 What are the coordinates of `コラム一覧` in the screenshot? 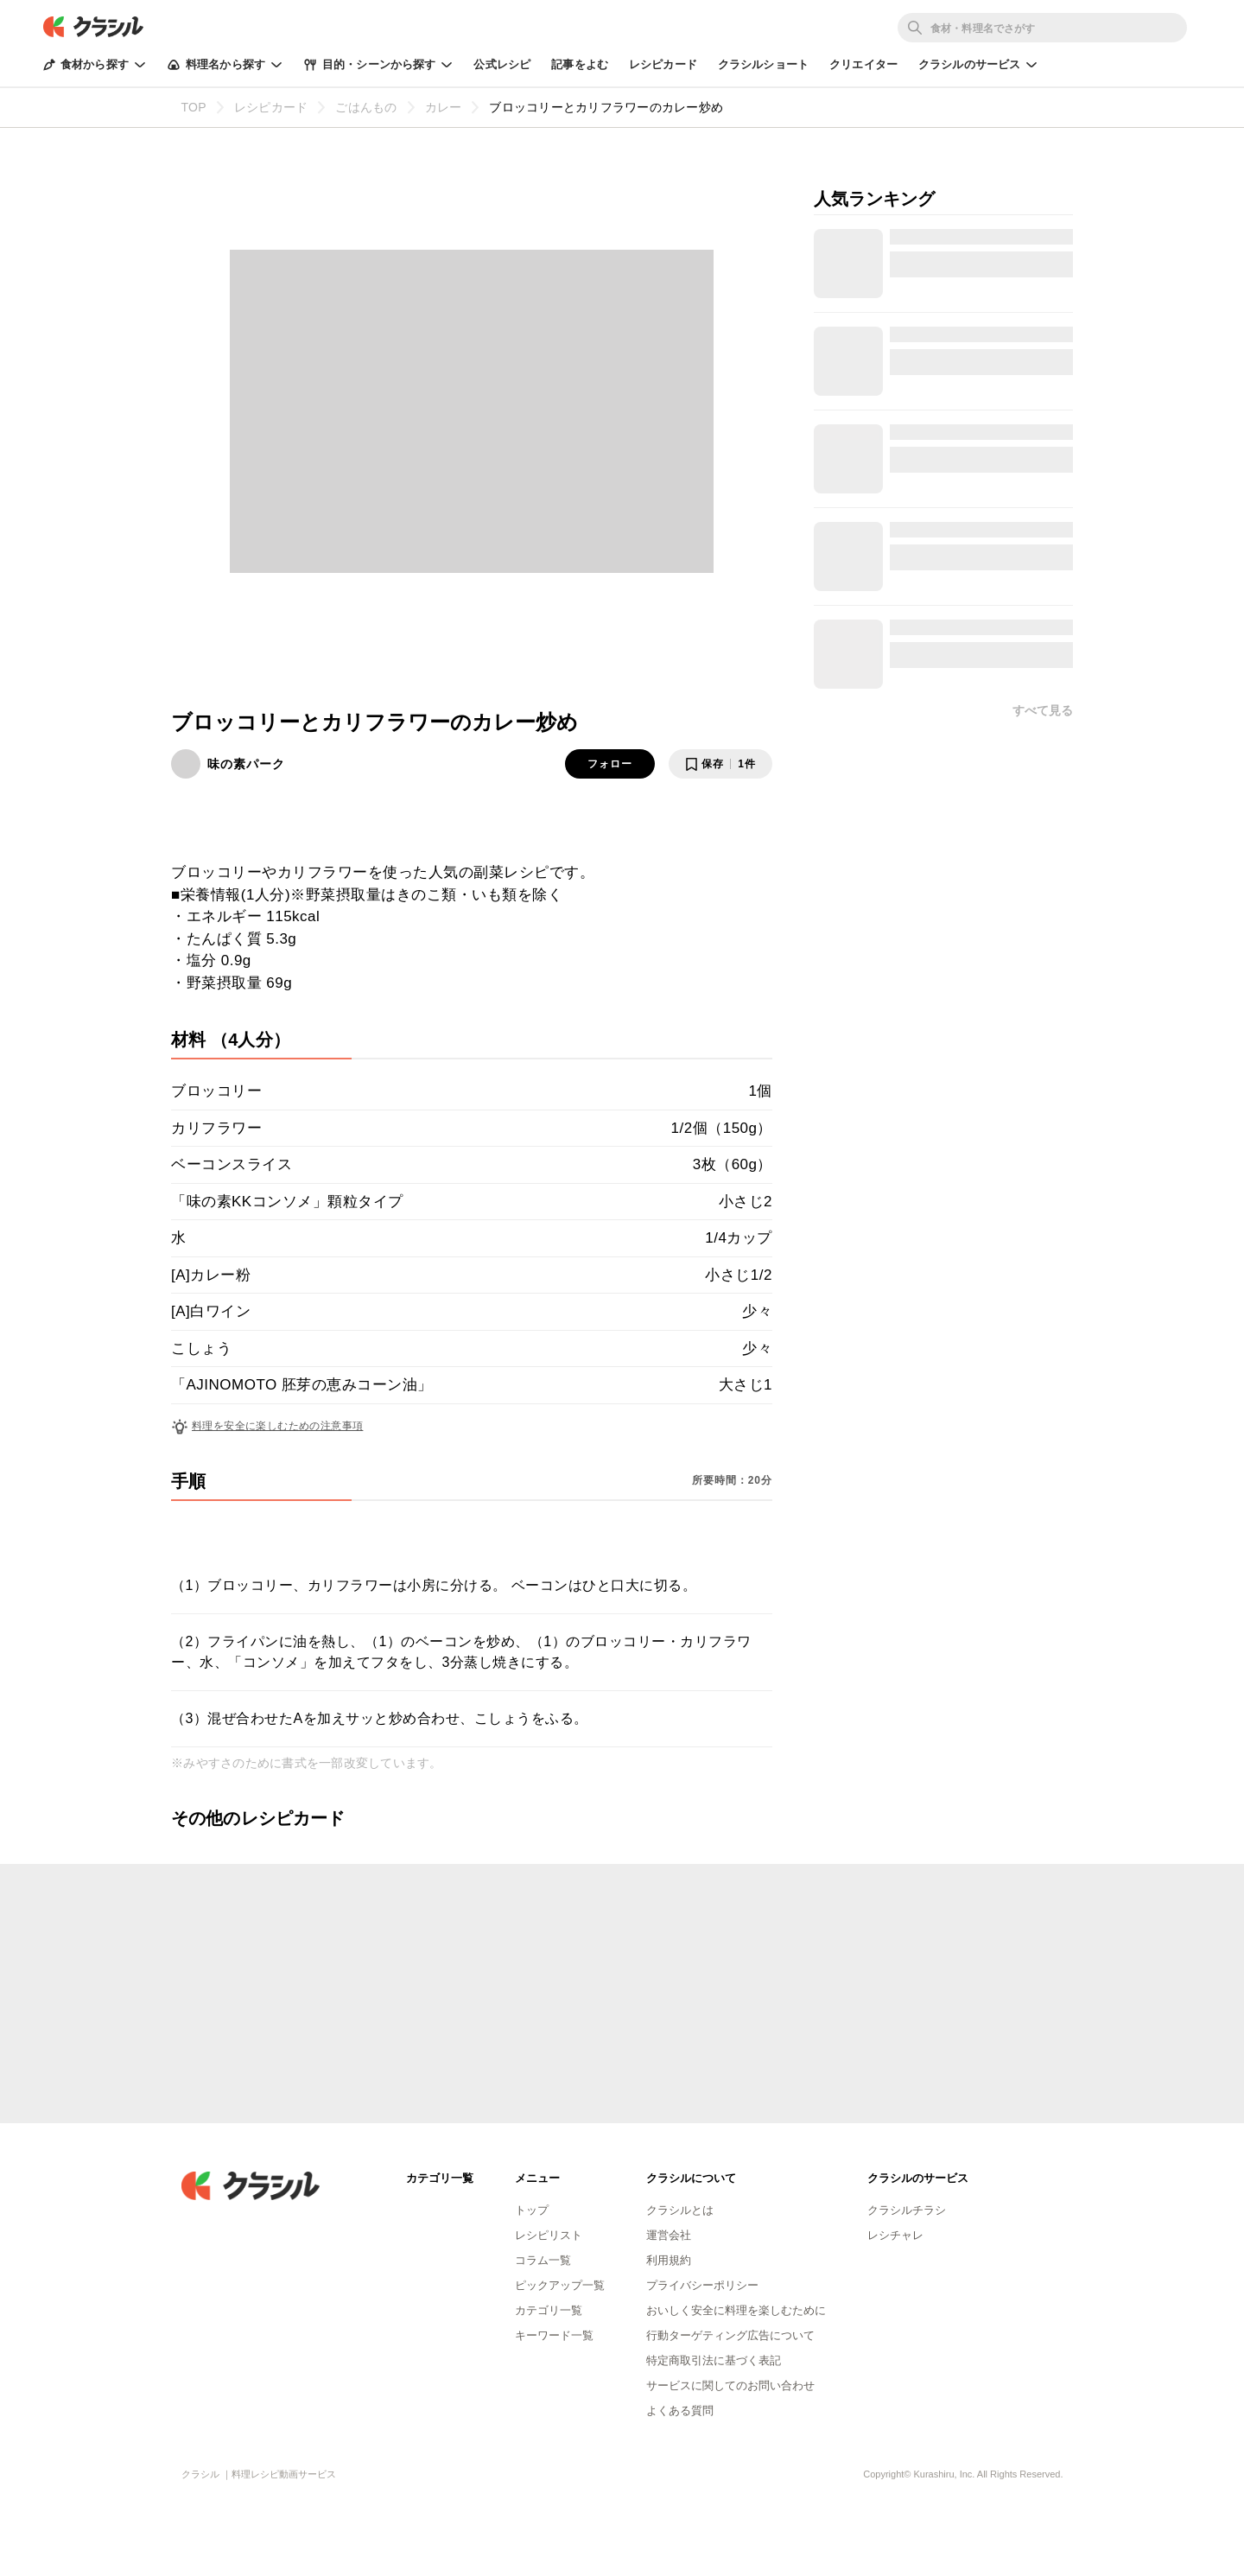 It's located at (543, 2260).